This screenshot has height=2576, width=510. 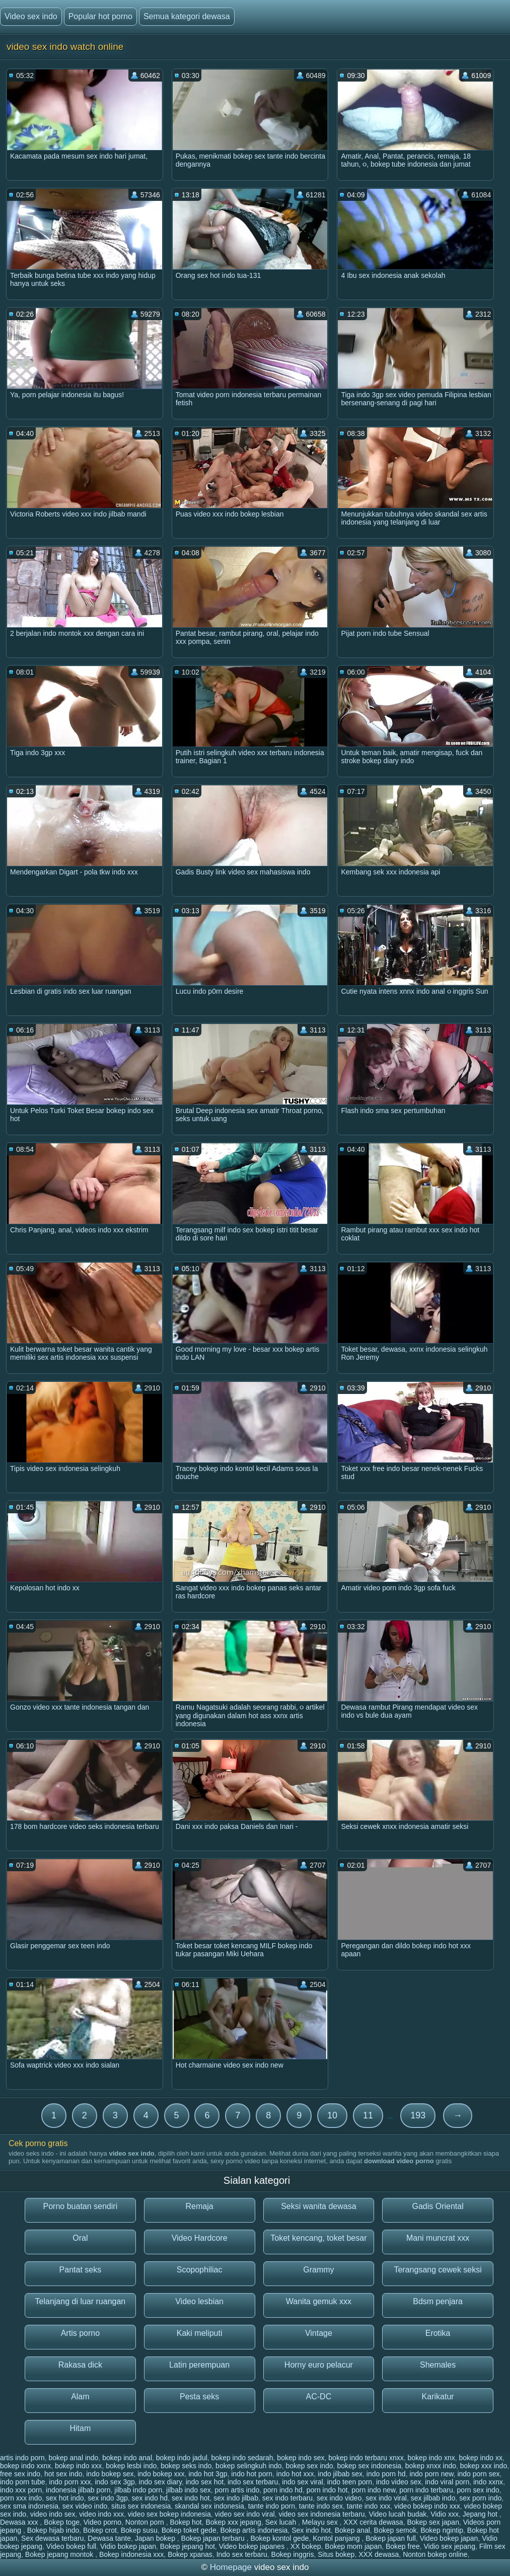 I want to click on Kontol panjang, so click(x=337, y=2538).